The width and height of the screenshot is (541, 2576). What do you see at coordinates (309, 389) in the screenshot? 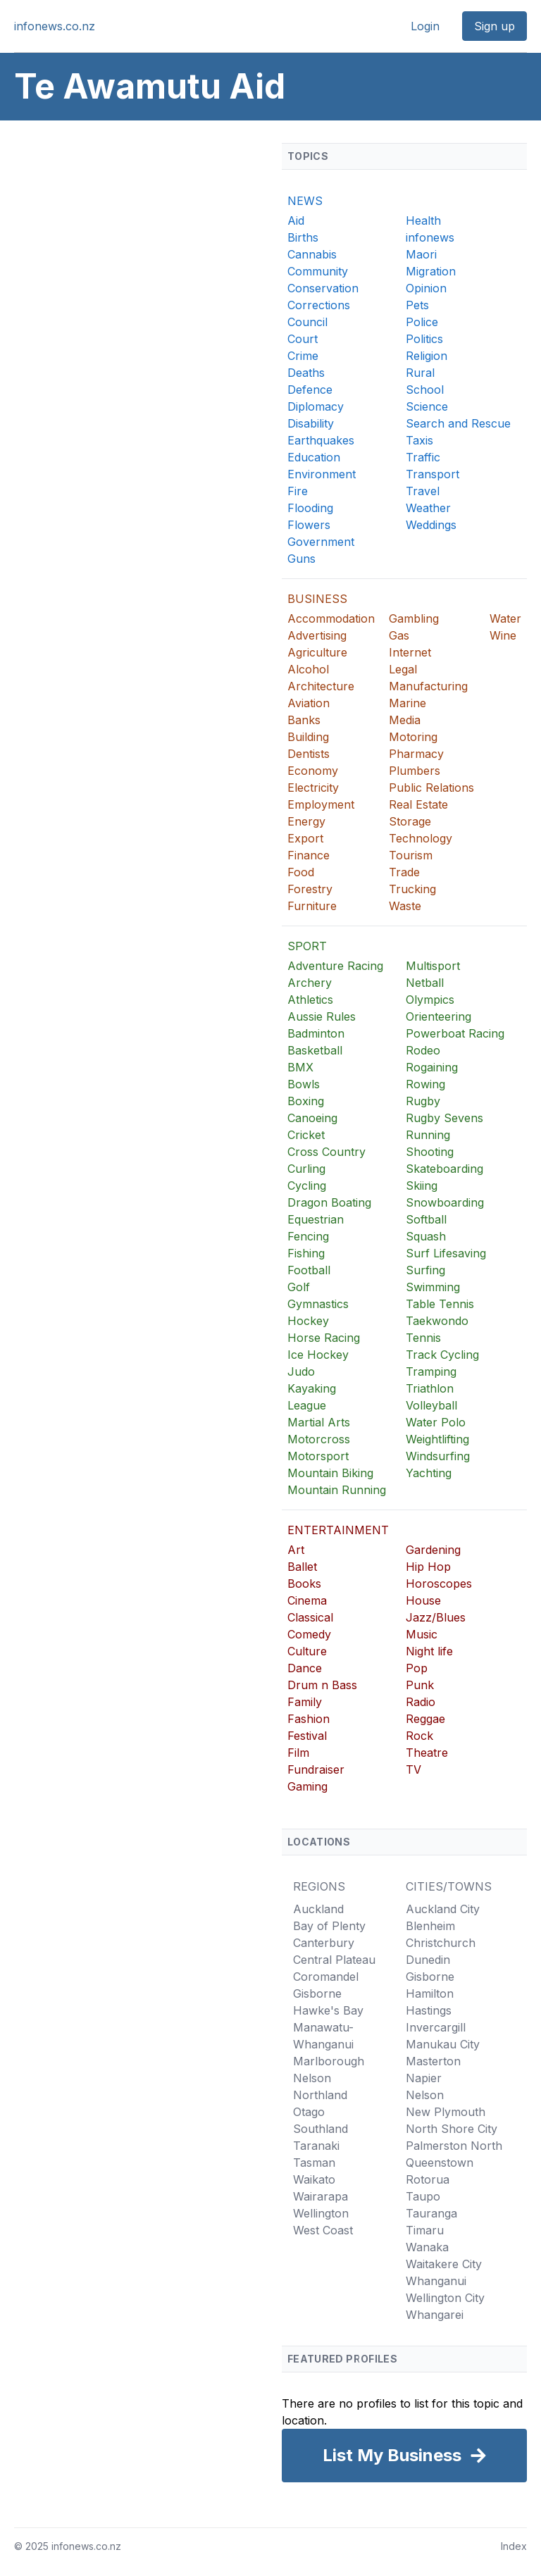
I see `Defence` at bounding box center [309, 389].